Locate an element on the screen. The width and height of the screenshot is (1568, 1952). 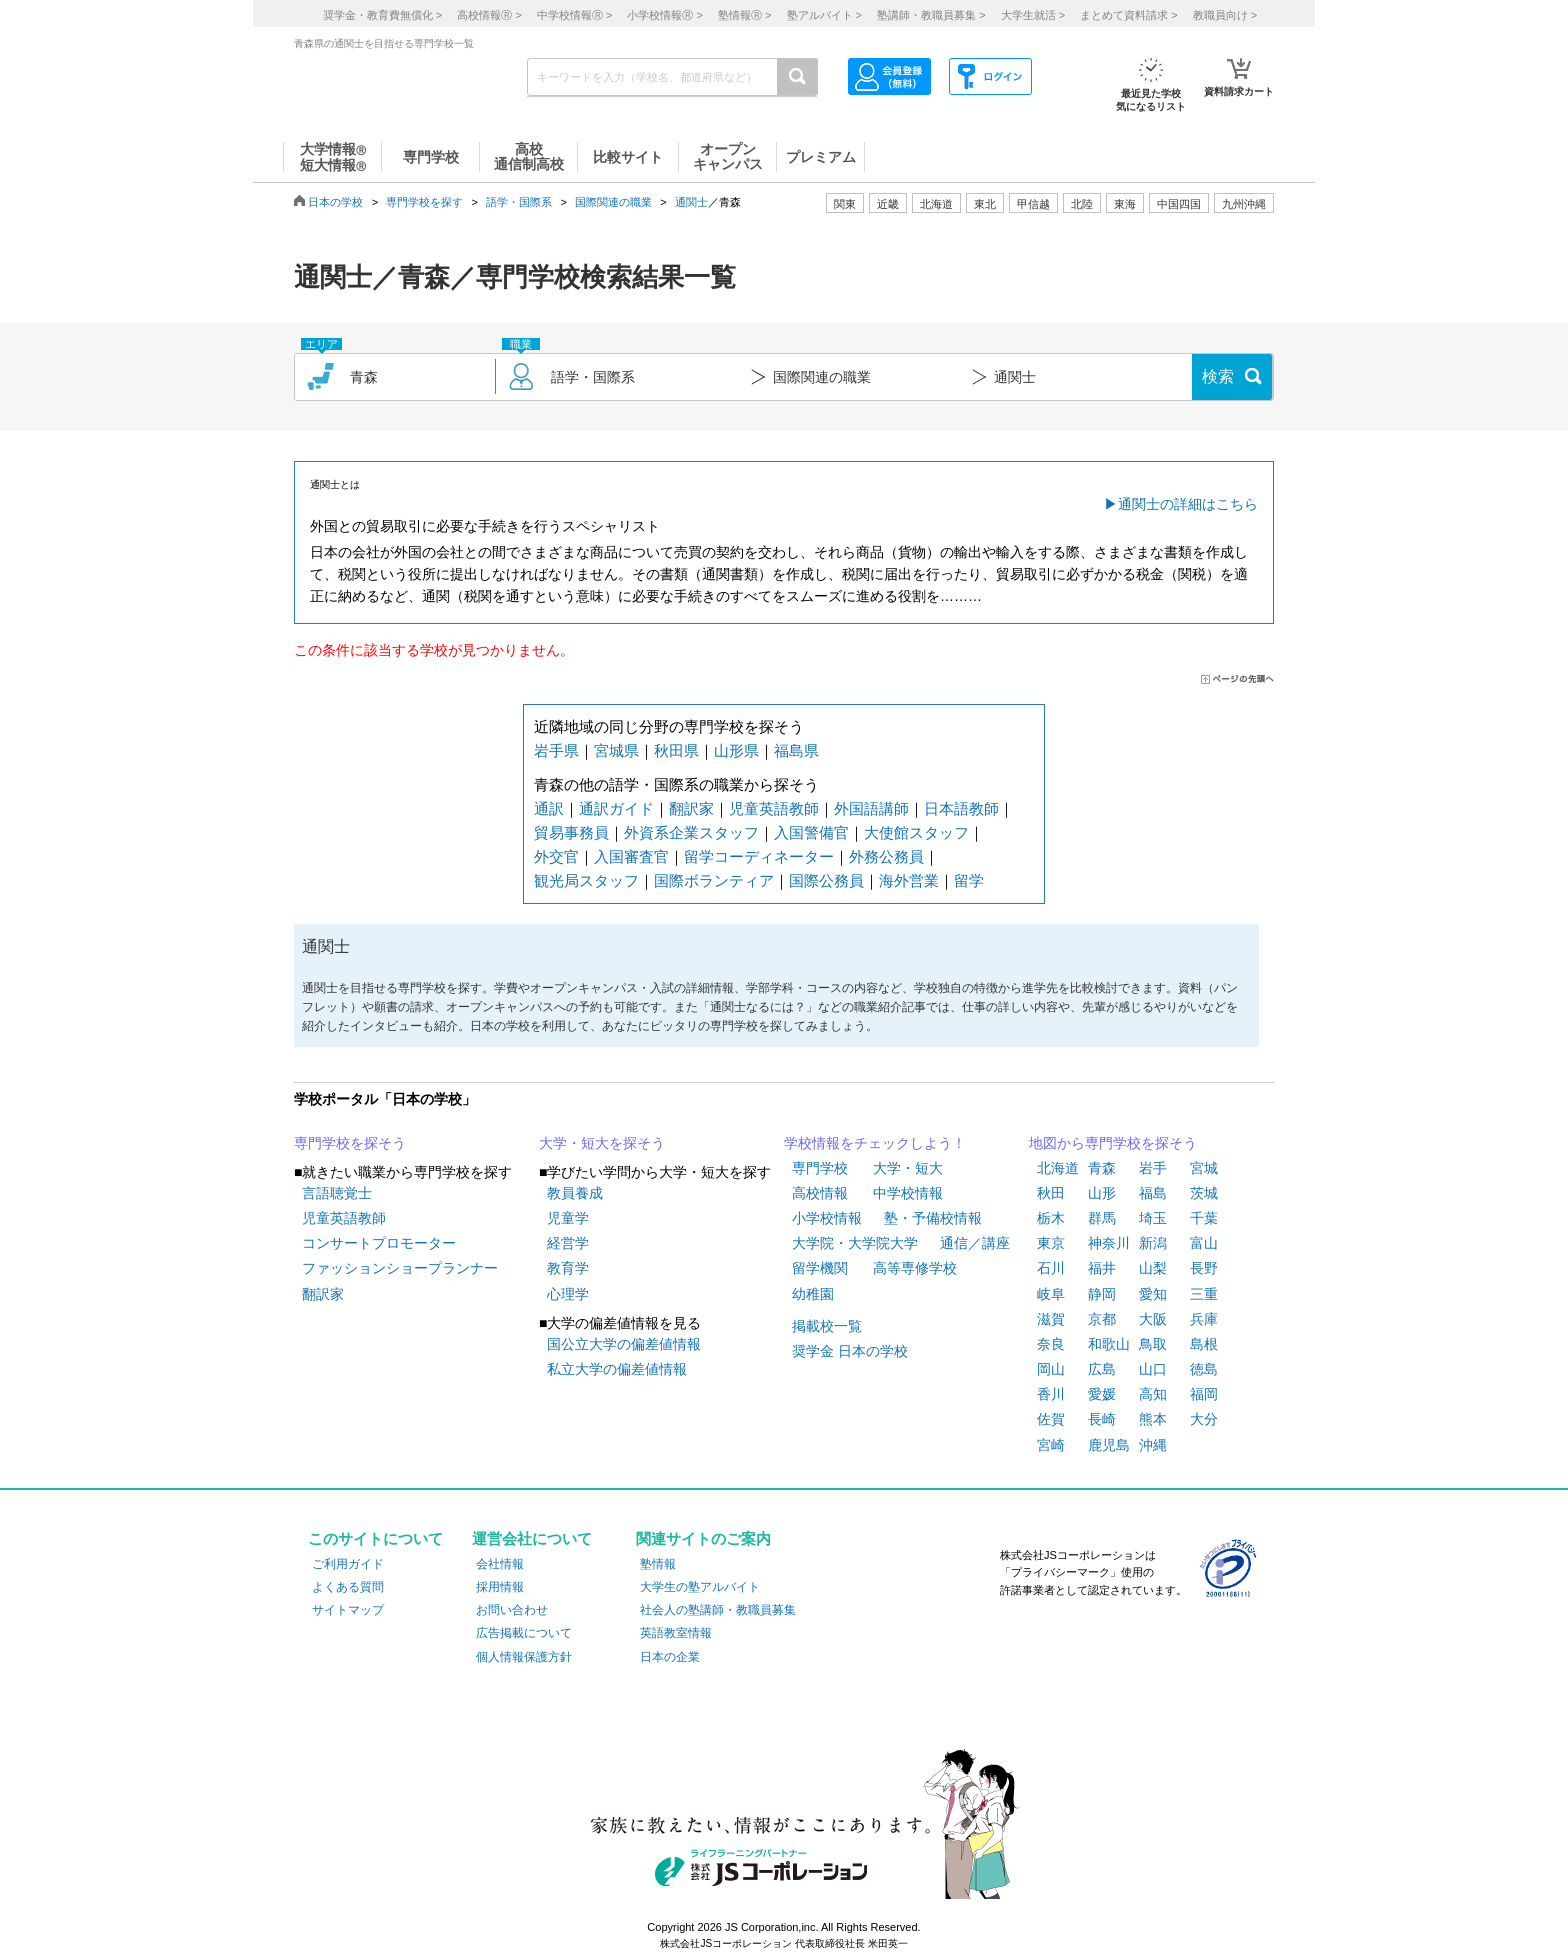
留学 is located at coordinates (969, 880).